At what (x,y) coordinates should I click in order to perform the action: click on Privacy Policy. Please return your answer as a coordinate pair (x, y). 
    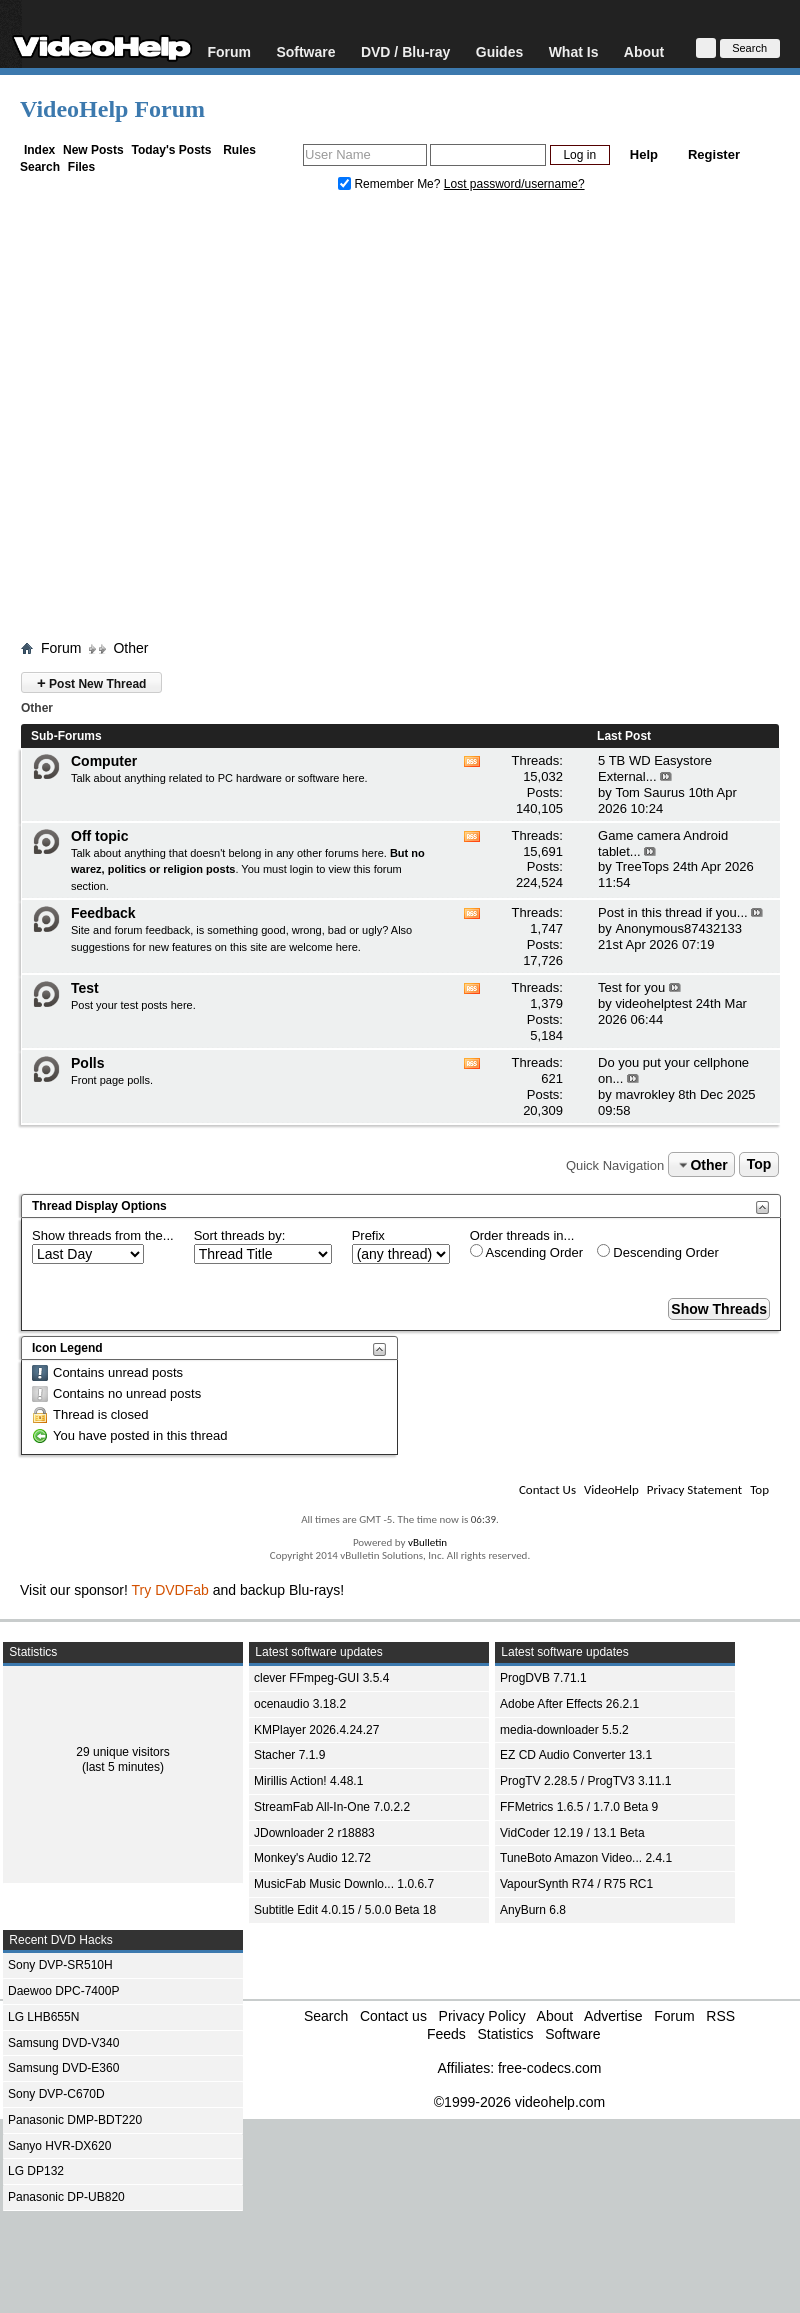
    Looking at the image, I should click on (482, 2016).